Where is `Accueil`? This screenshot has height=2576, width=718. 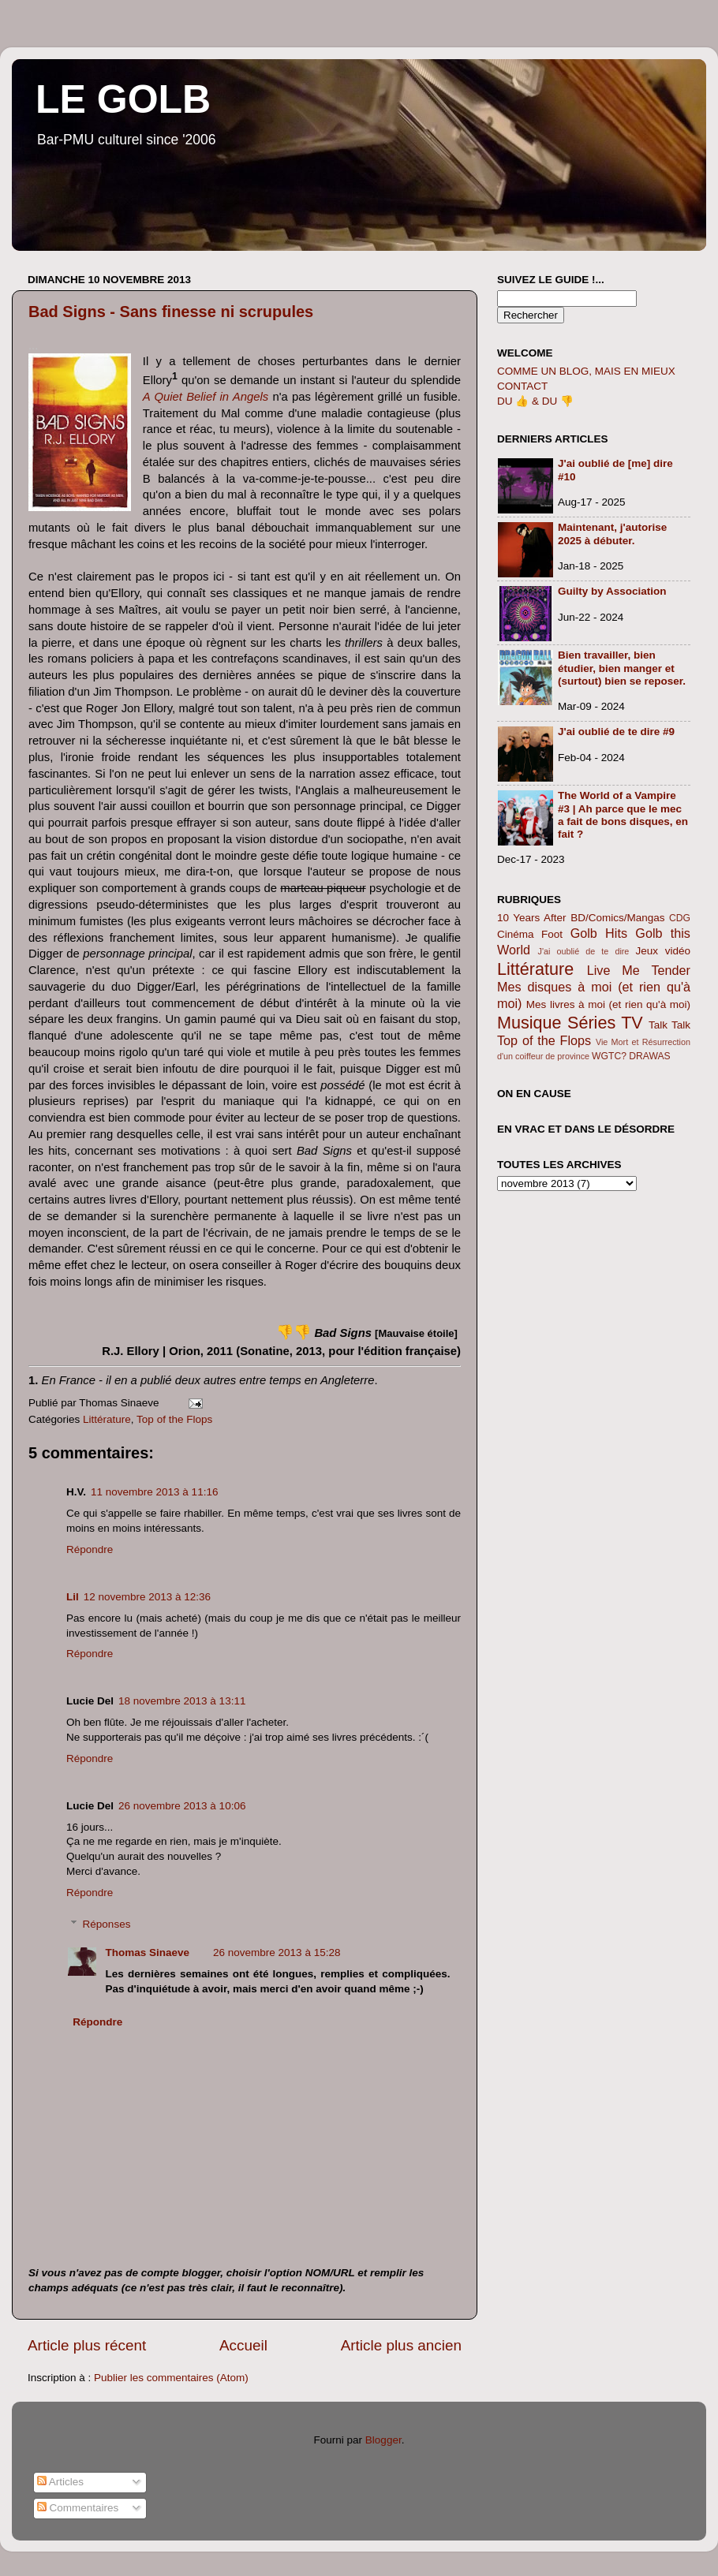 Accueil is located at coordinates (243, 2345).